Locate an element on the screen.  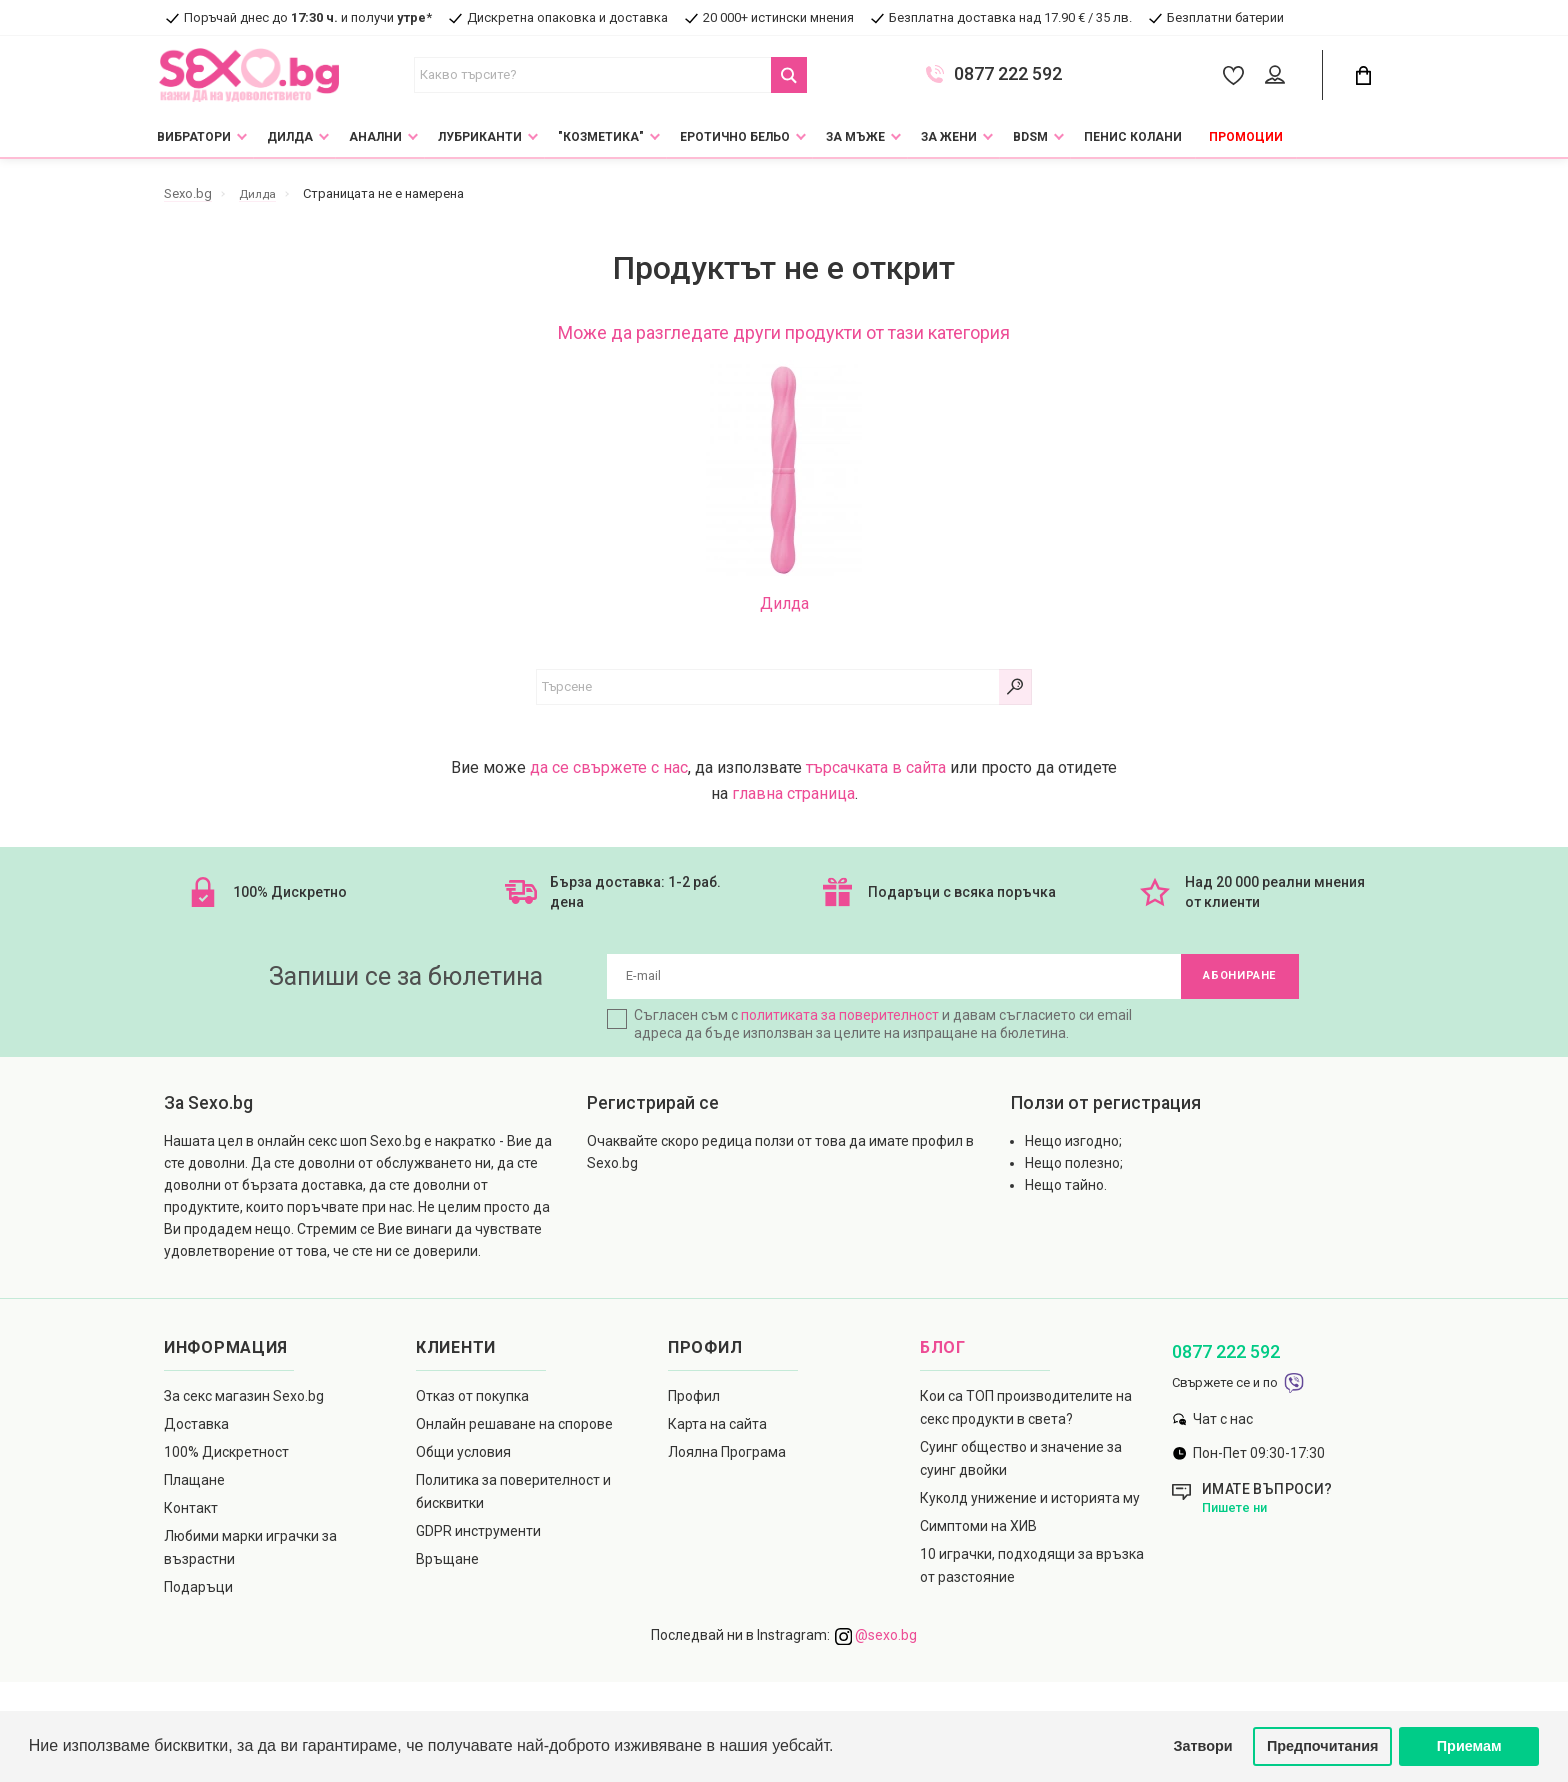
главна страница is located at coordinates (793, 793).